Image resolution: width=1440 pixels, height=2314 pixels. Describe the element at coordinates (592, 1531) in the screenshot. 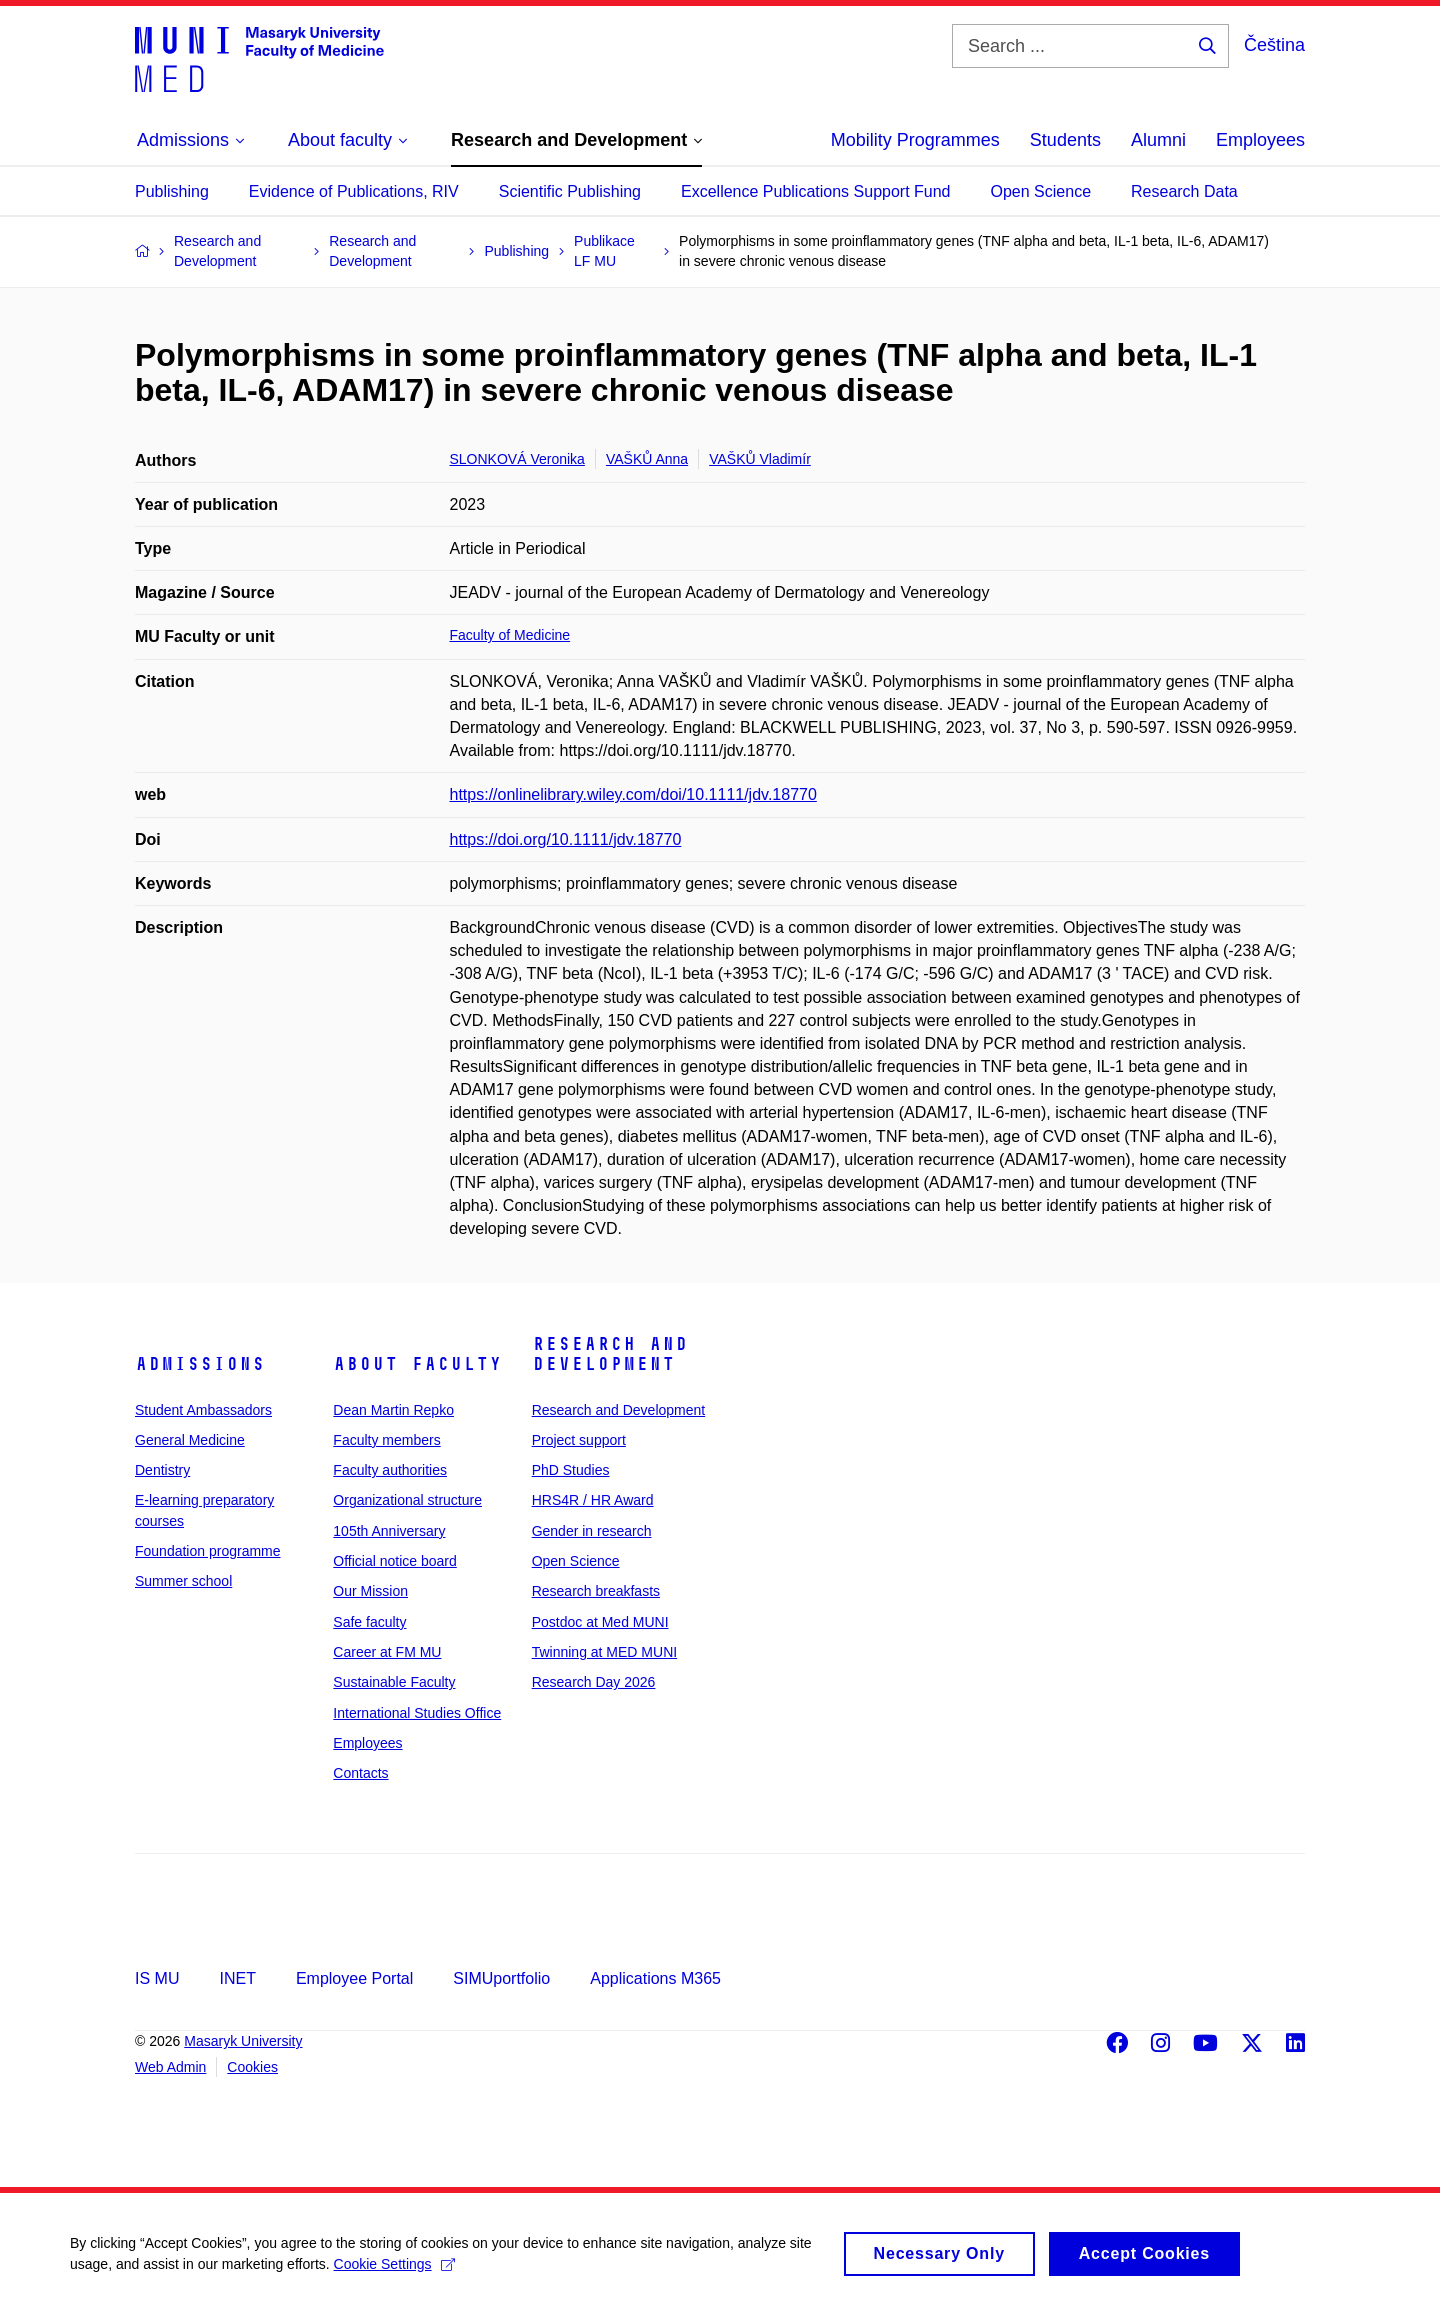

I see `Gender in research` at that location.